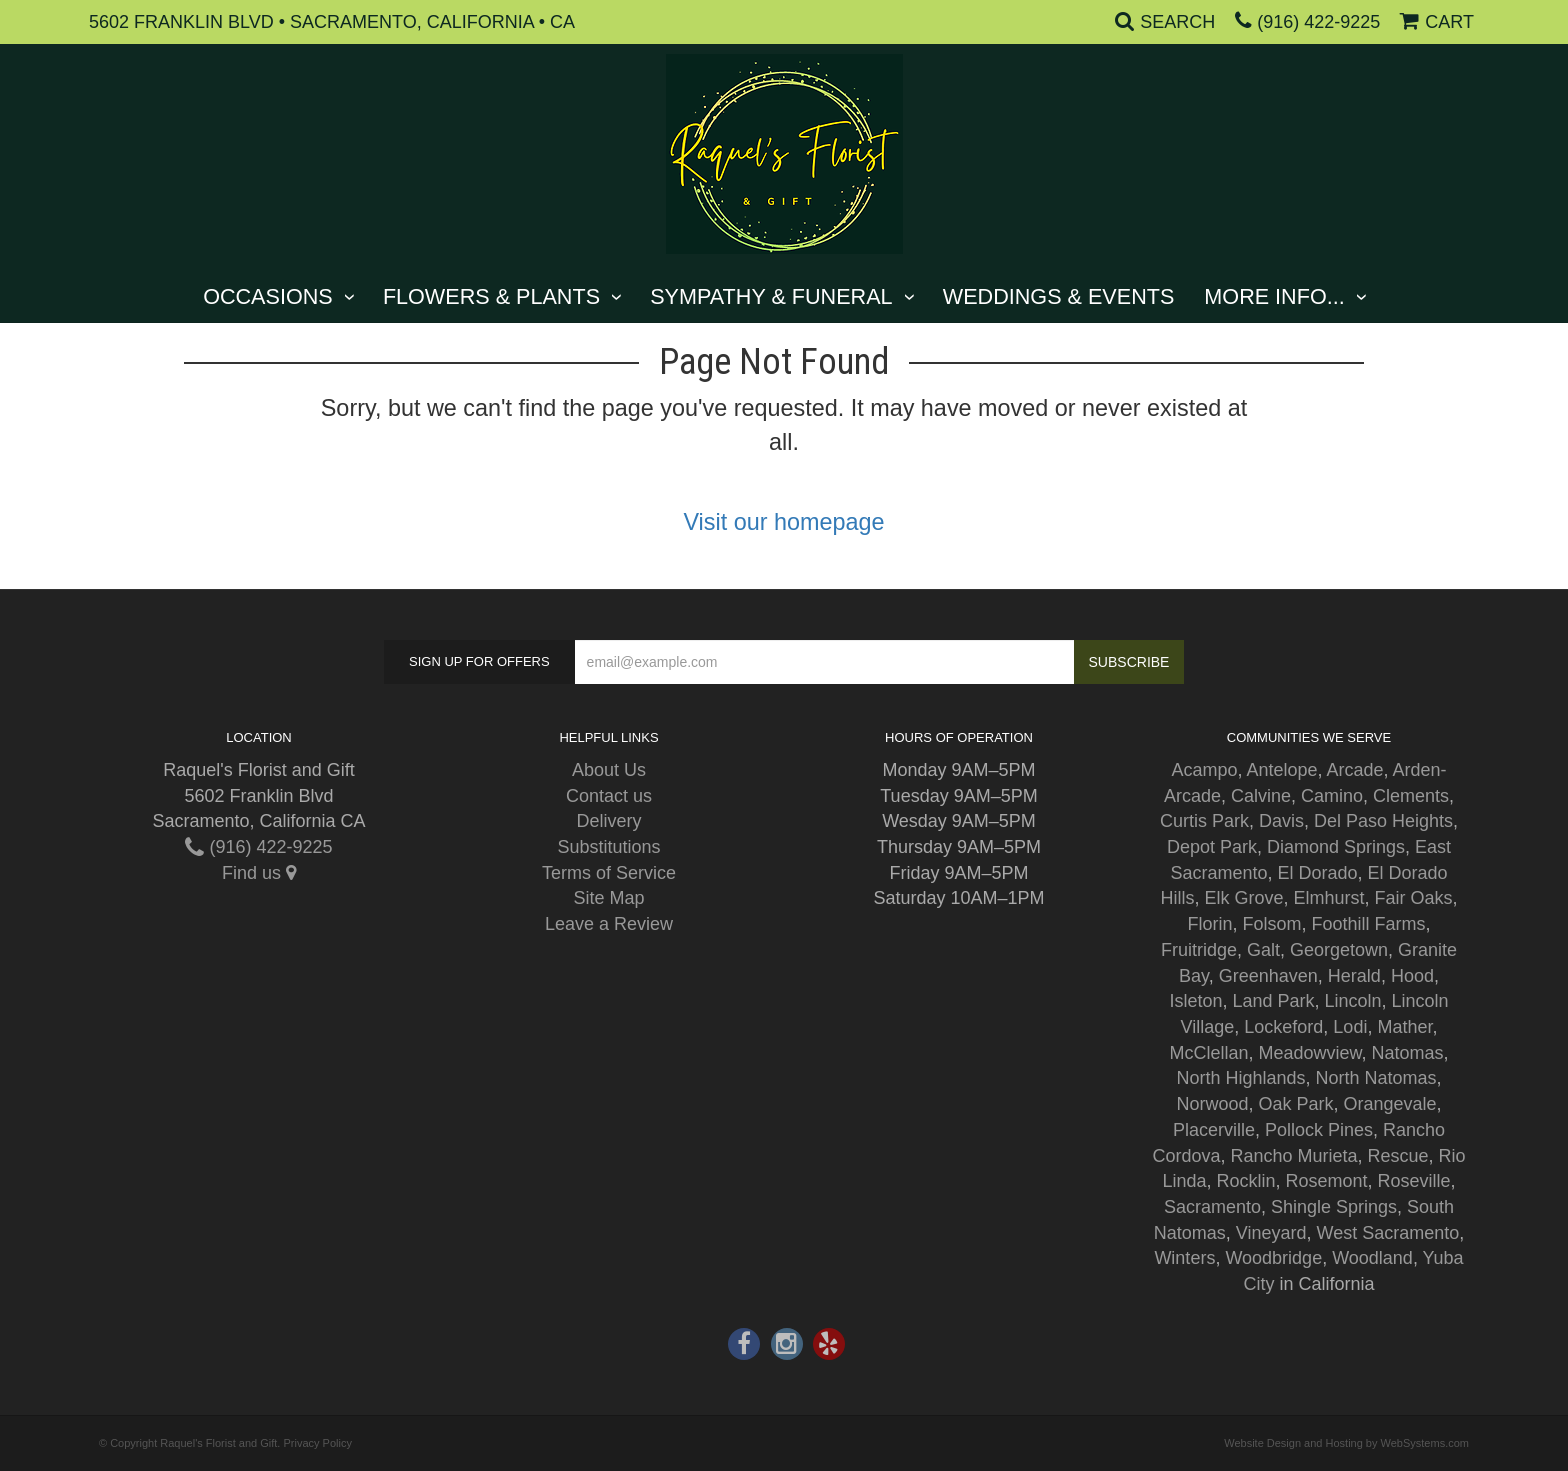 Image resolution: width=1568 pixels, height=1471 pixels. I want to click on Woodland, so click(1372, 1258).